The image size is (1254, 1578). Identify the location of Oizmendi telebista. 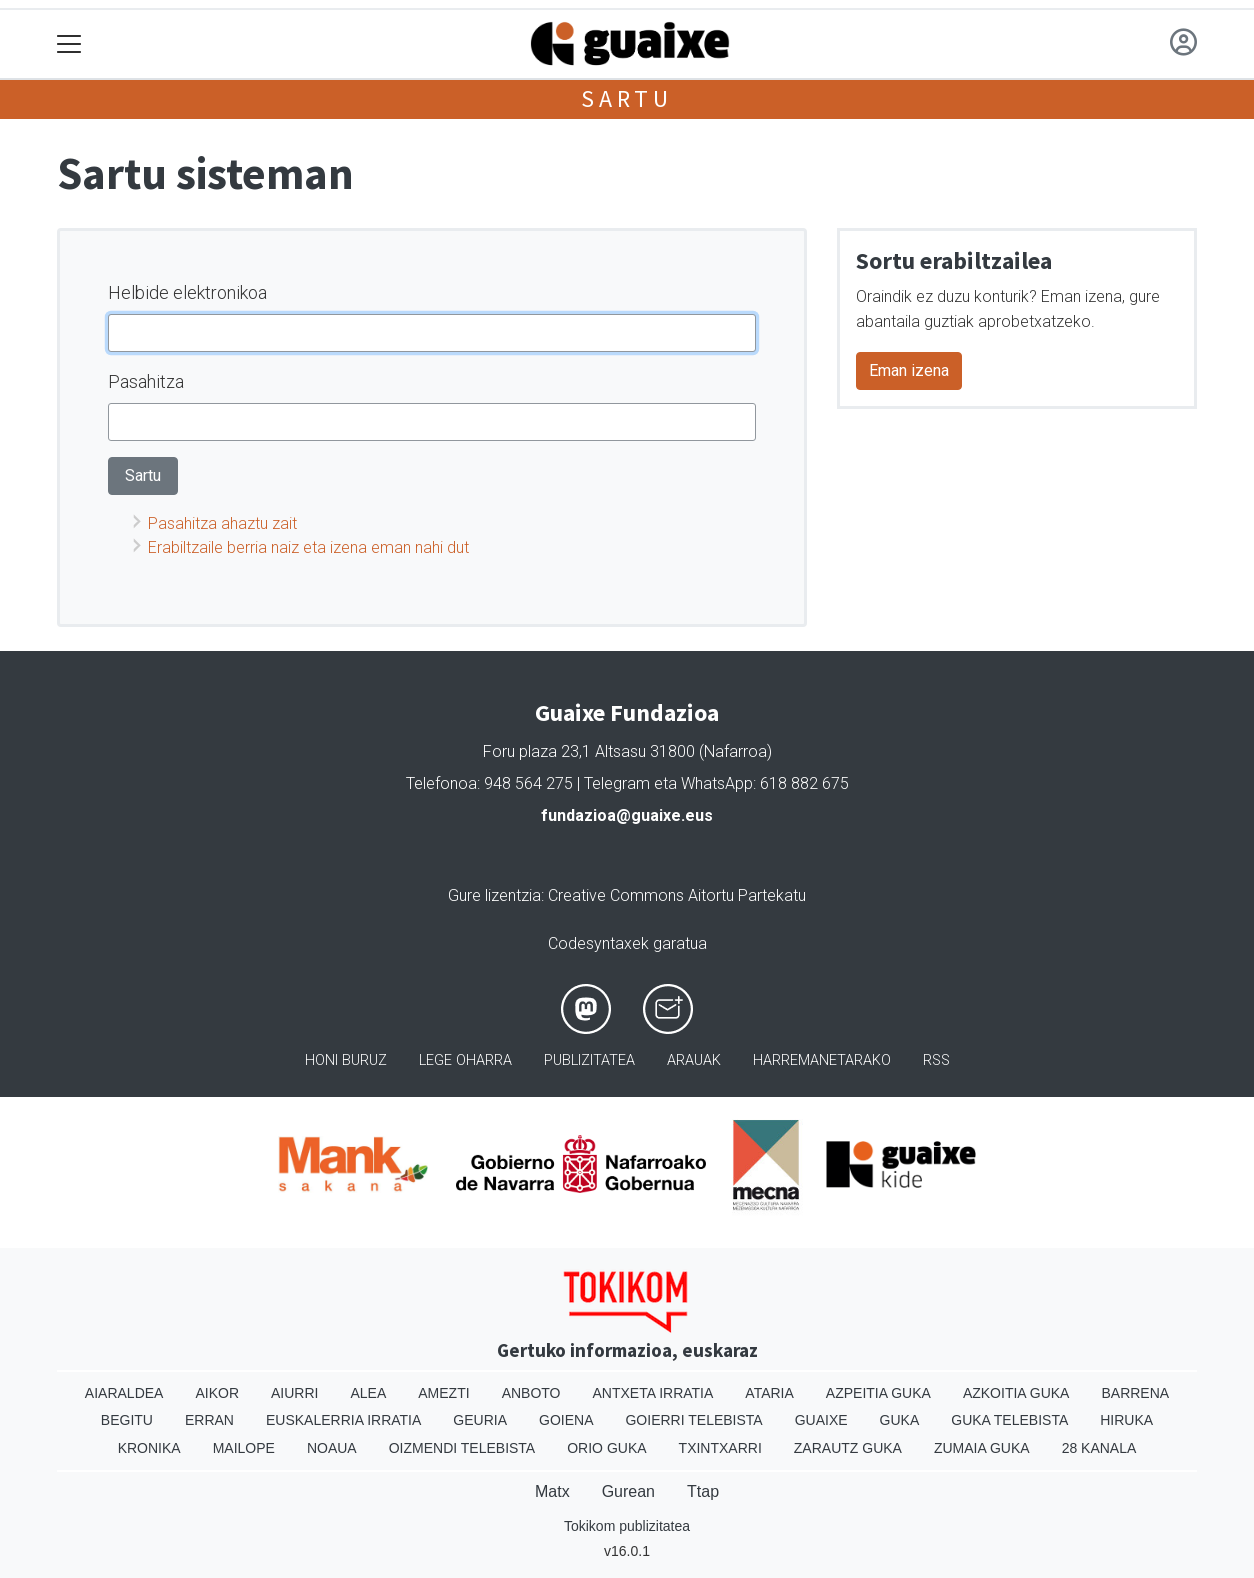
(462, 1448).